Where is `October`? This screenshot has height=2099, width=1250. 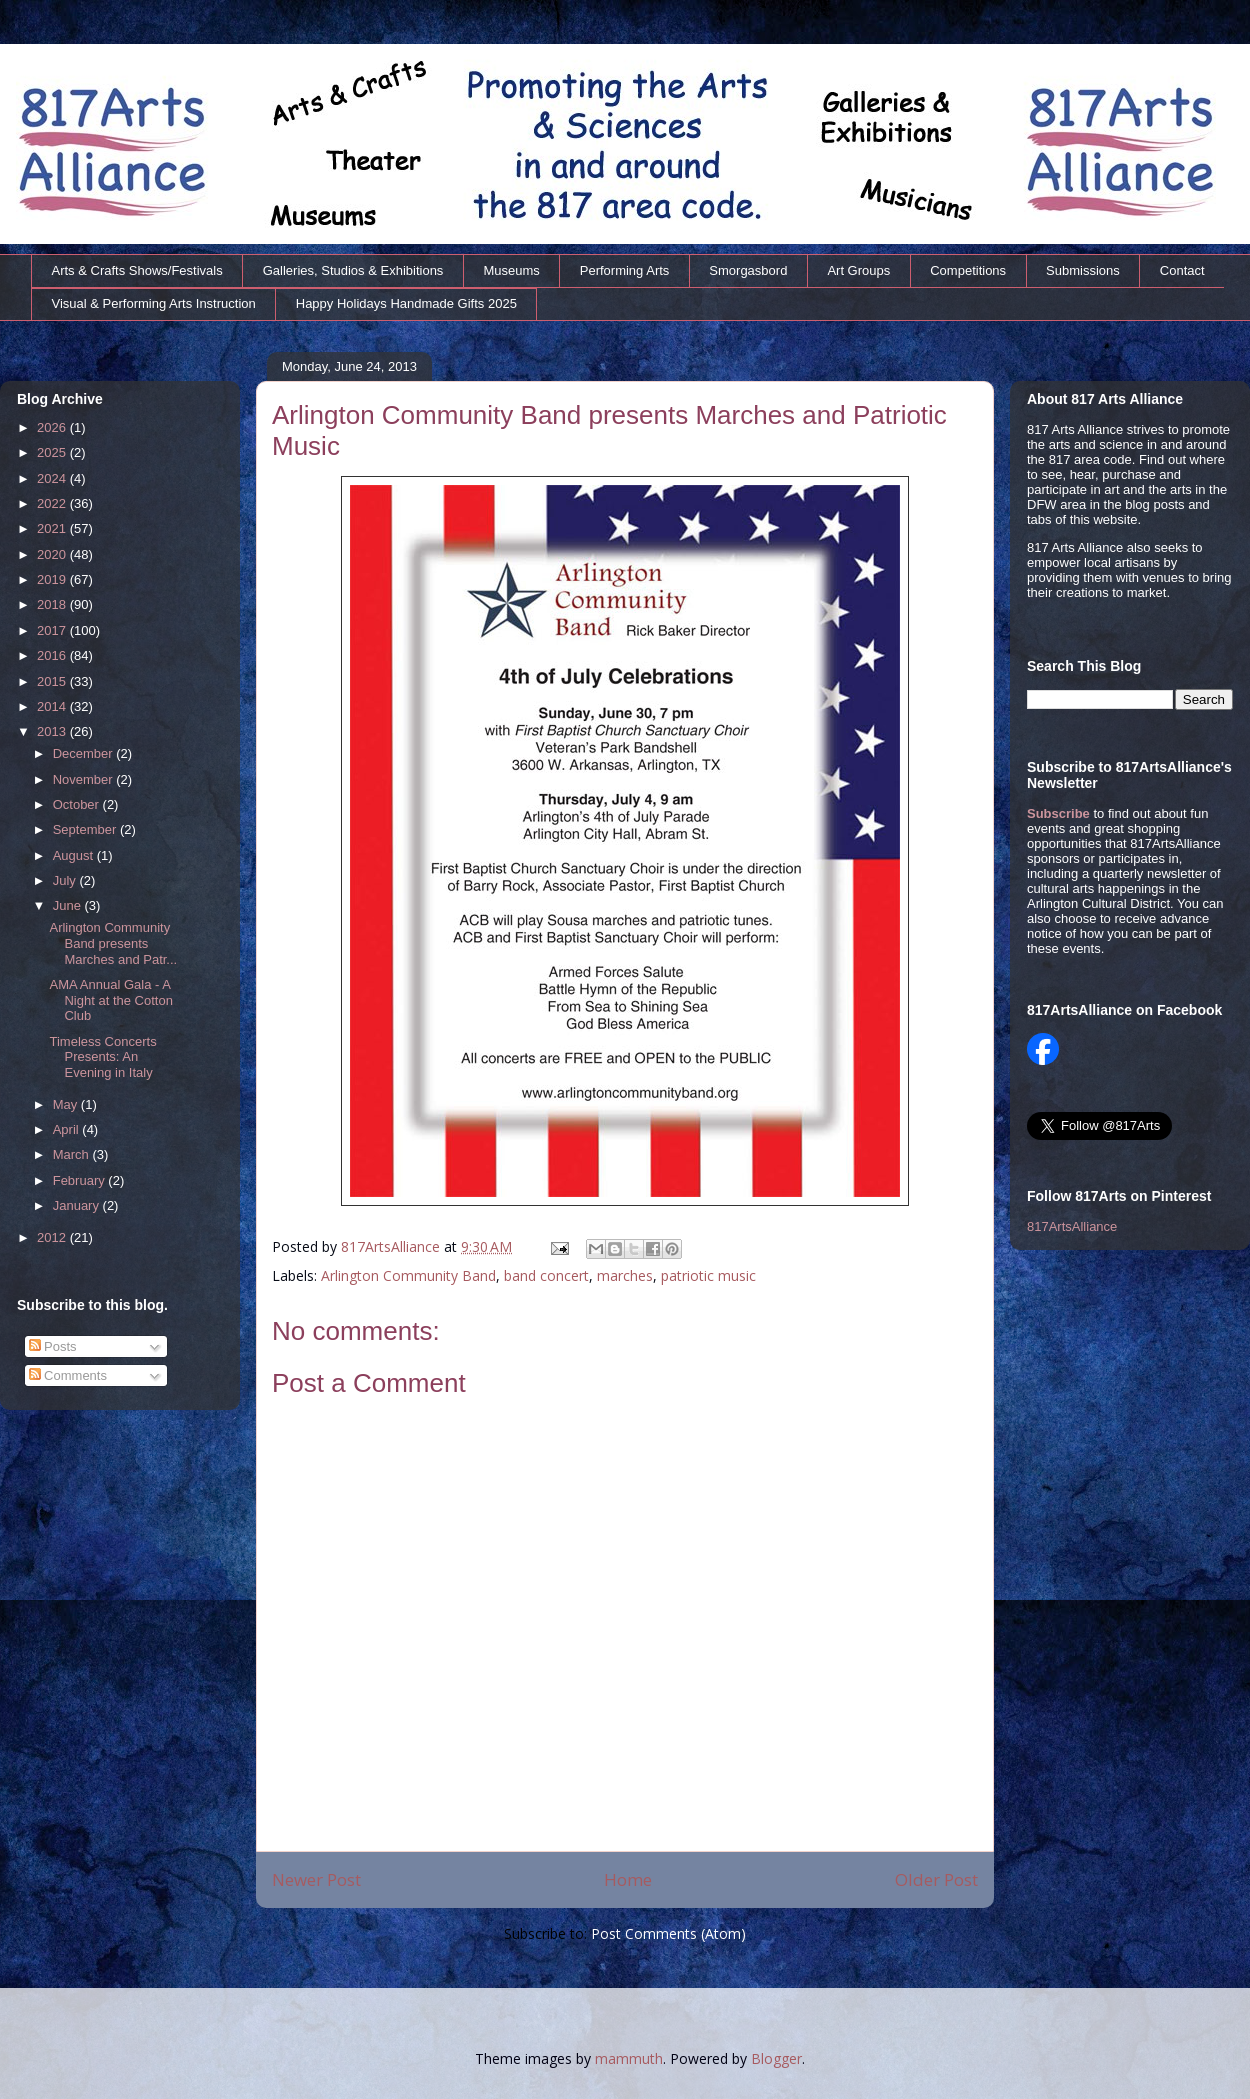
October is located at coordinates (78, 804).